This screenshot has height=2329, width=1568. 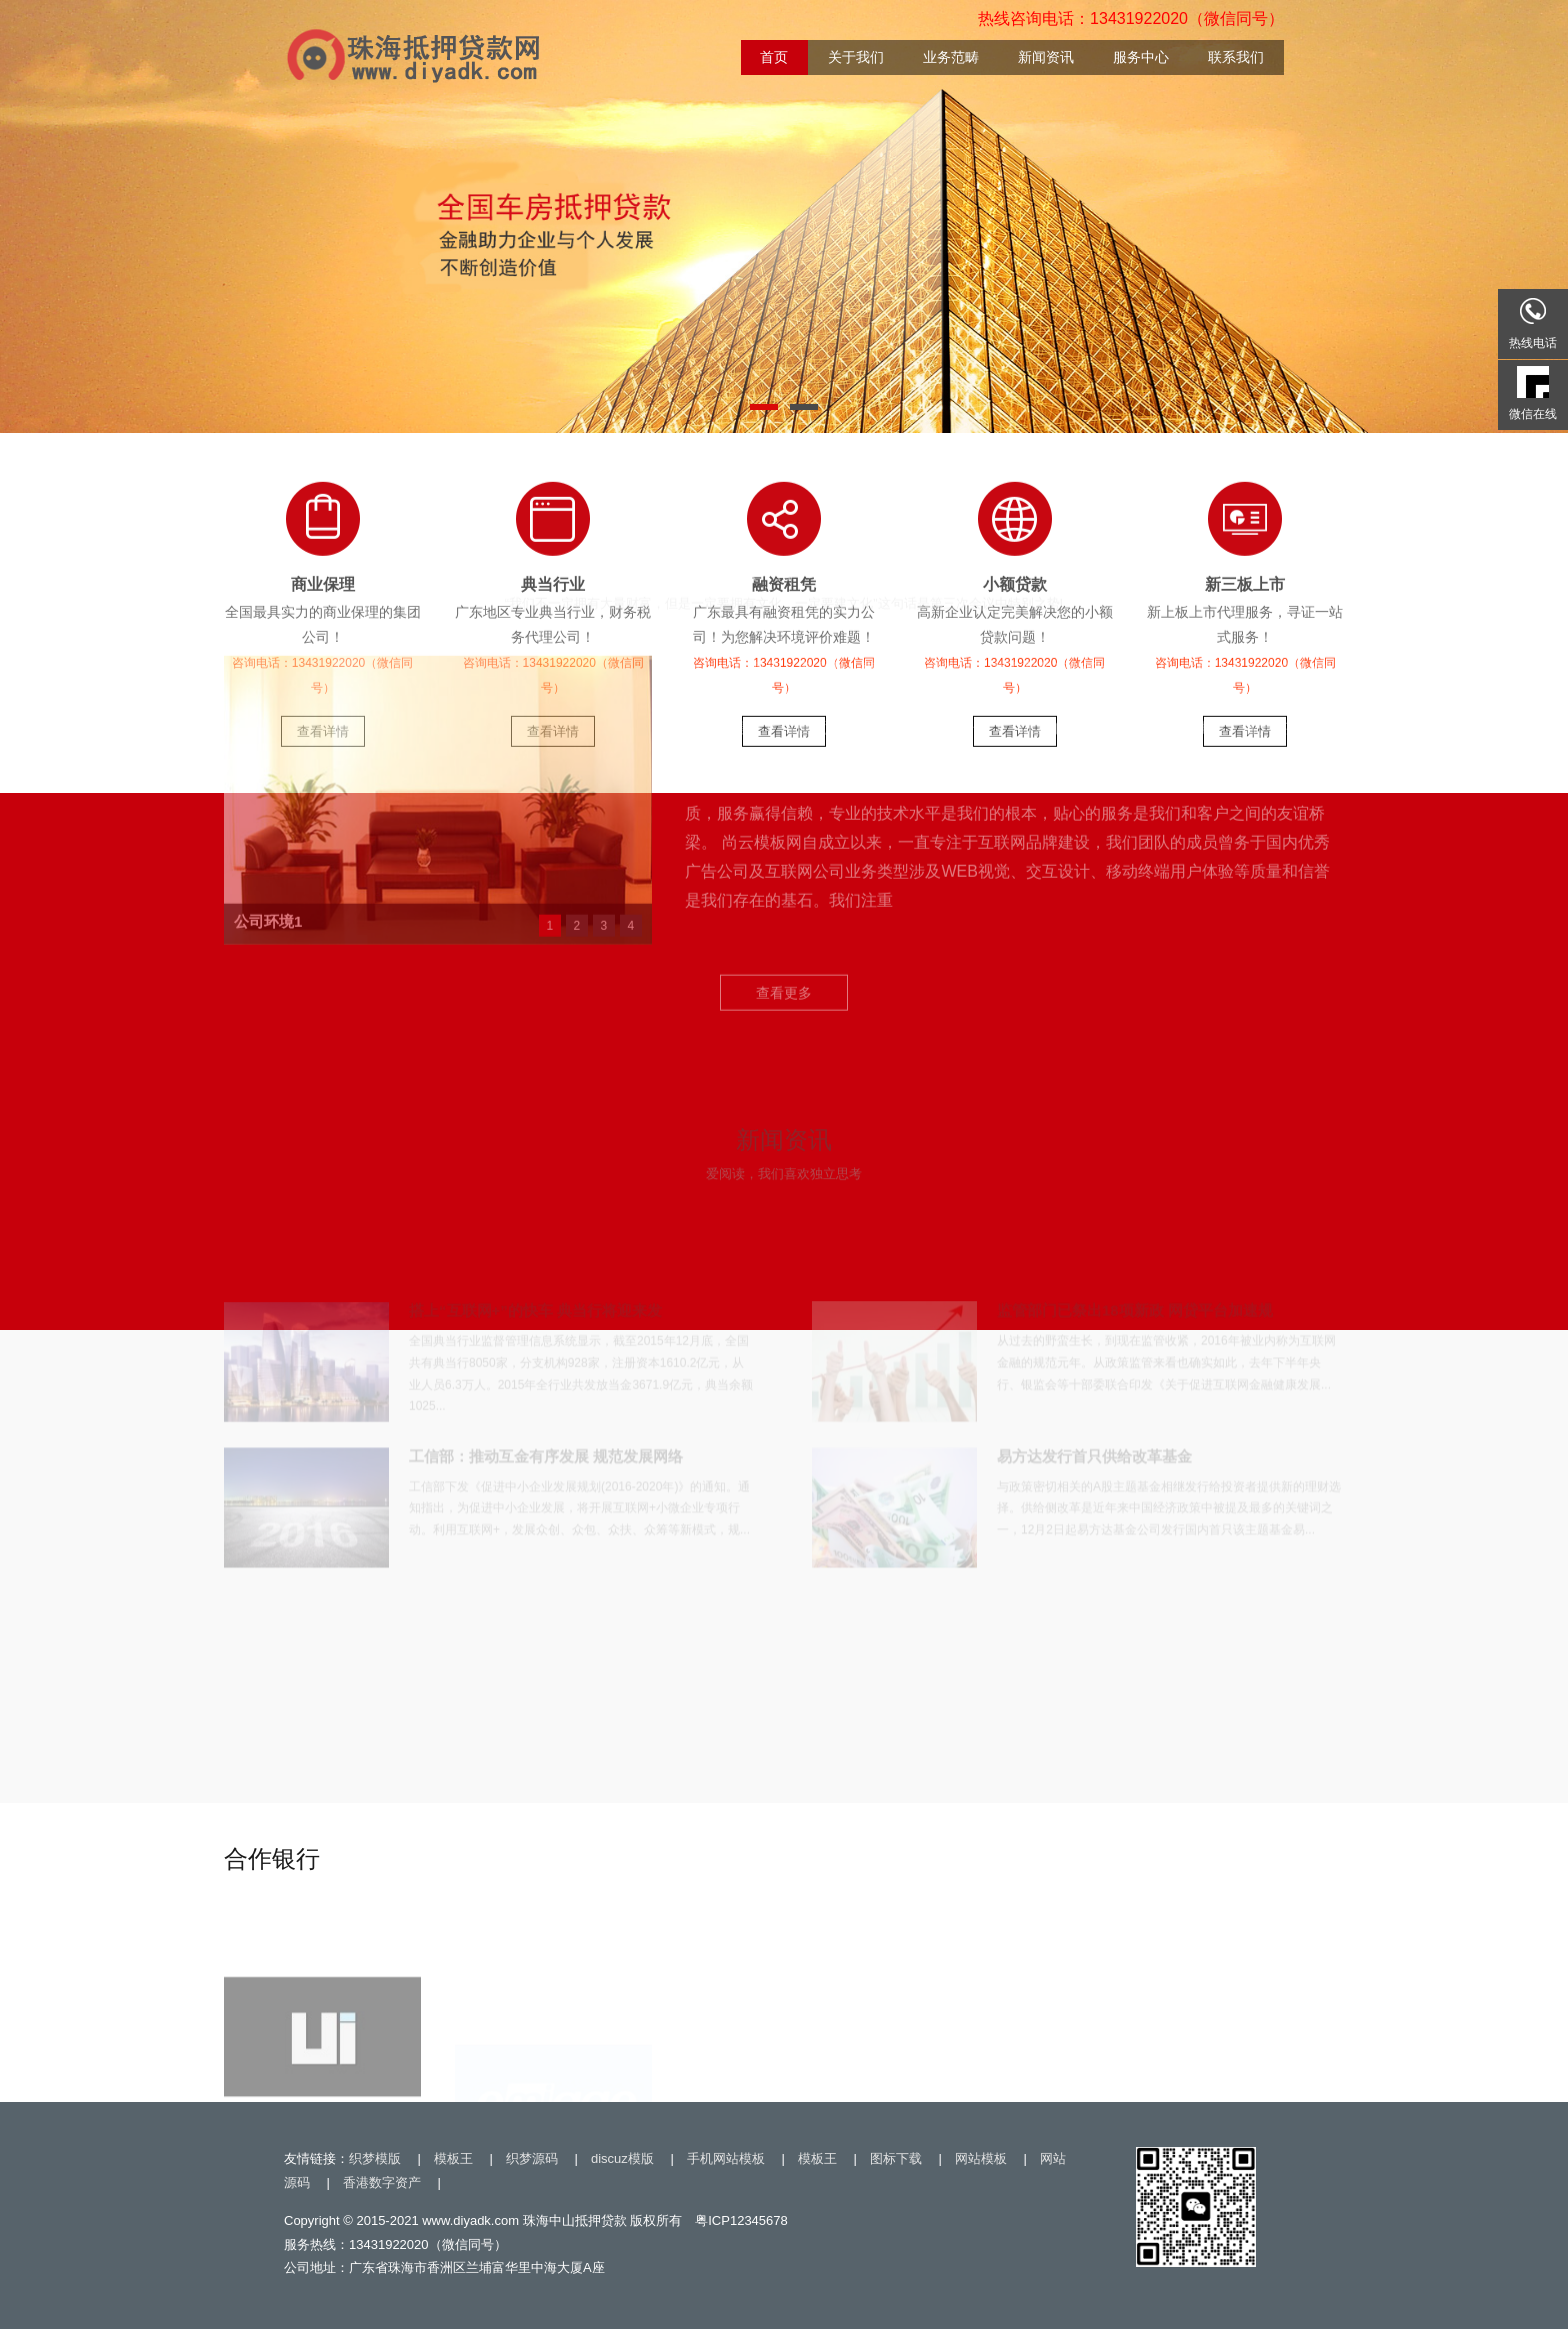 What do you see at coordinates (532, 2158) in the screenshot?
I see `织梦源码` at bounding box center [532, 2158].